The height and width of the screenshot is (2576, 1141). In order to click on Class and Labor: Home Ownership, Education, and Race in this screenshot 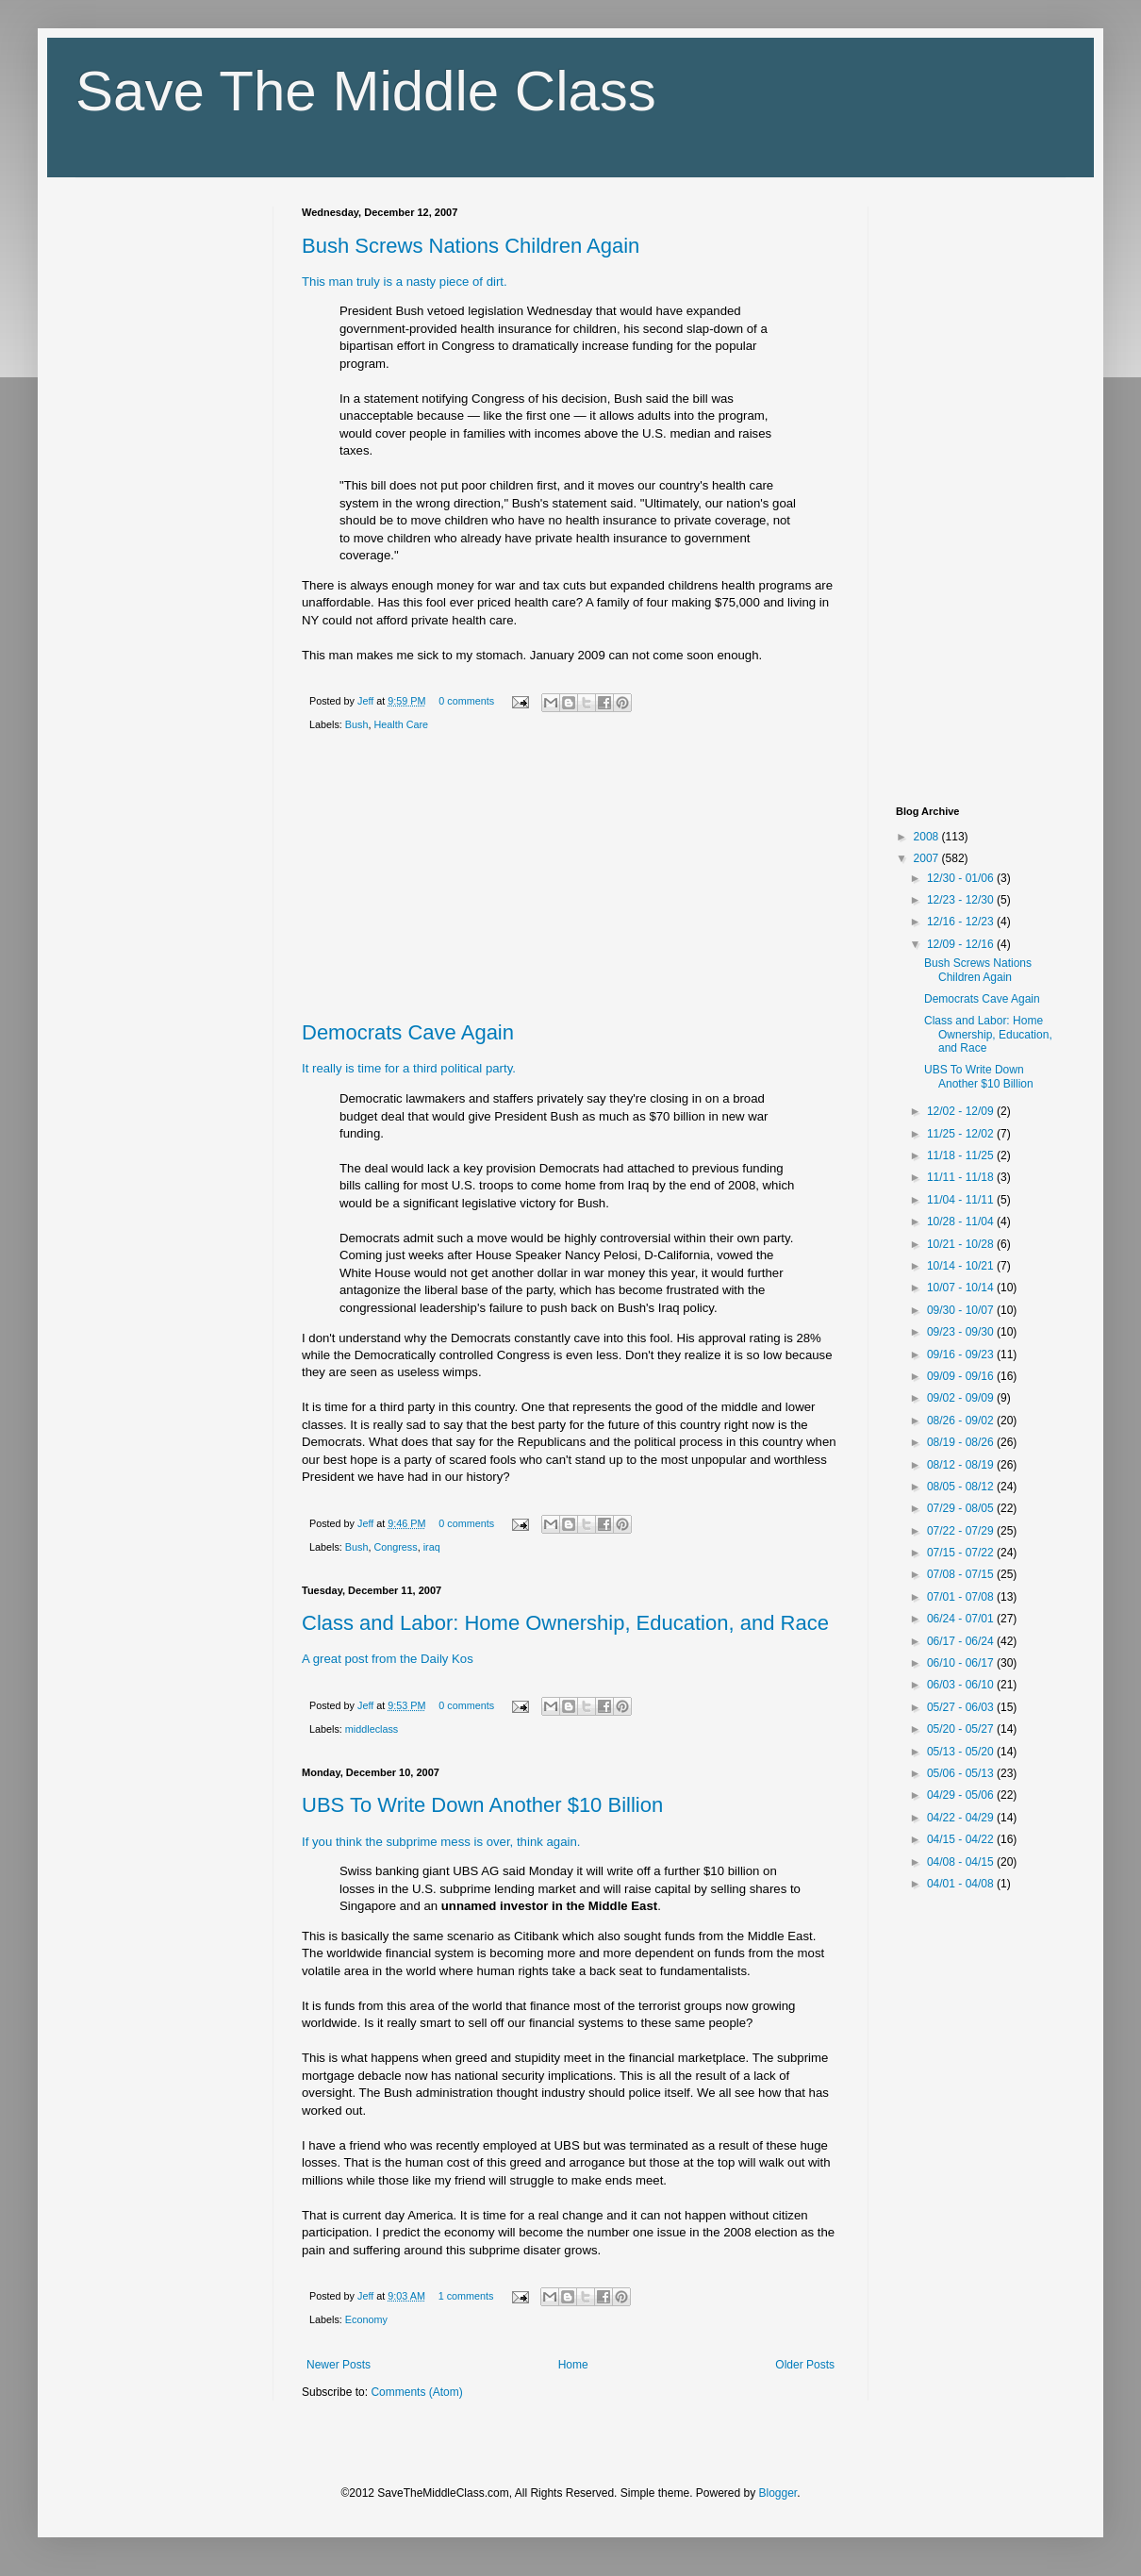, I will do `click(565, 1623)`.